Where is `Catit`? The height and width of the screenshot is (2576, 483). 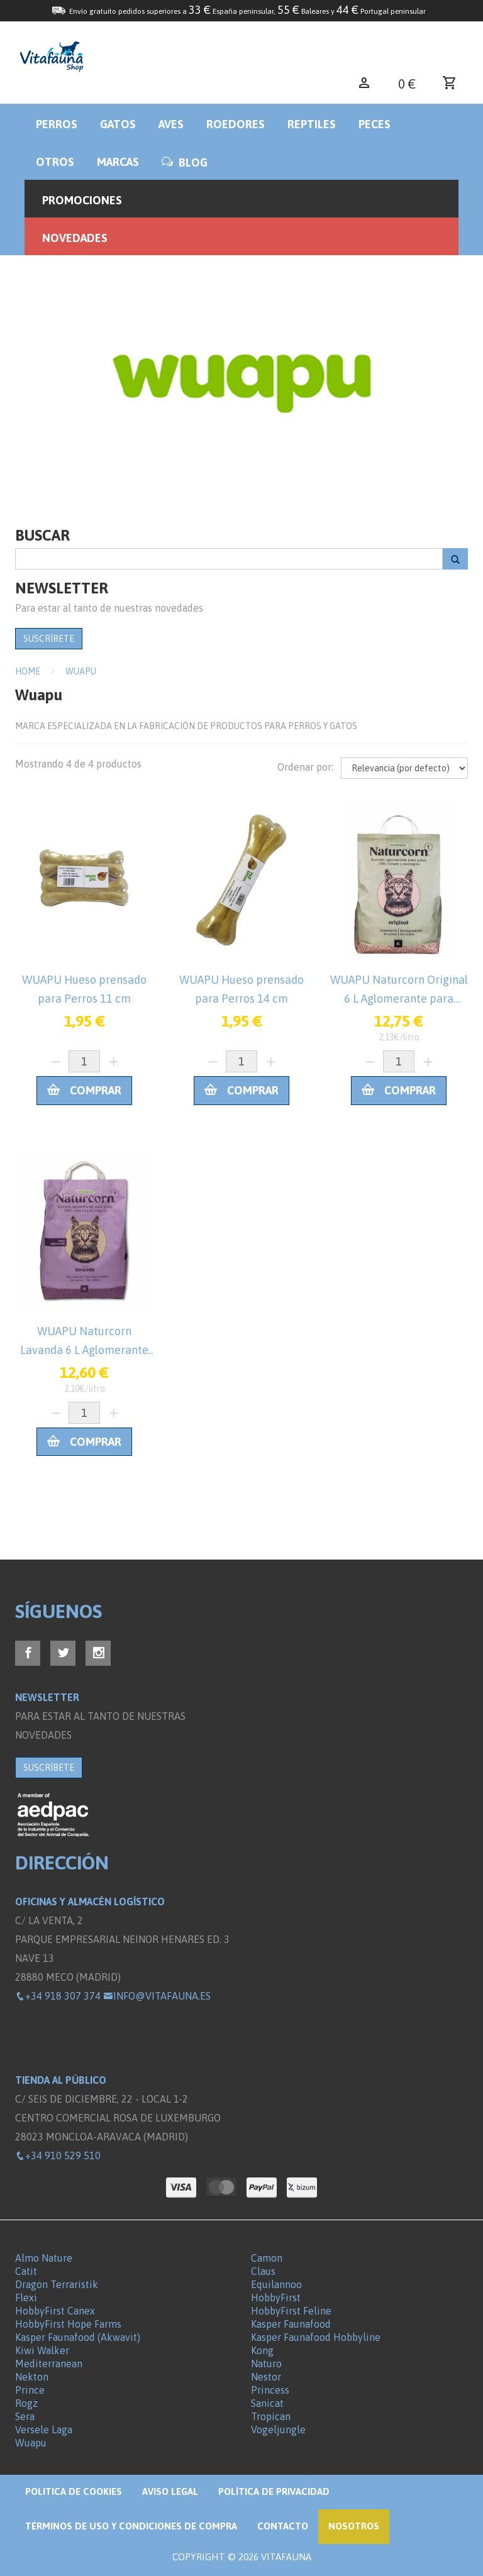 Catit is located at coordinates (26, 2271).